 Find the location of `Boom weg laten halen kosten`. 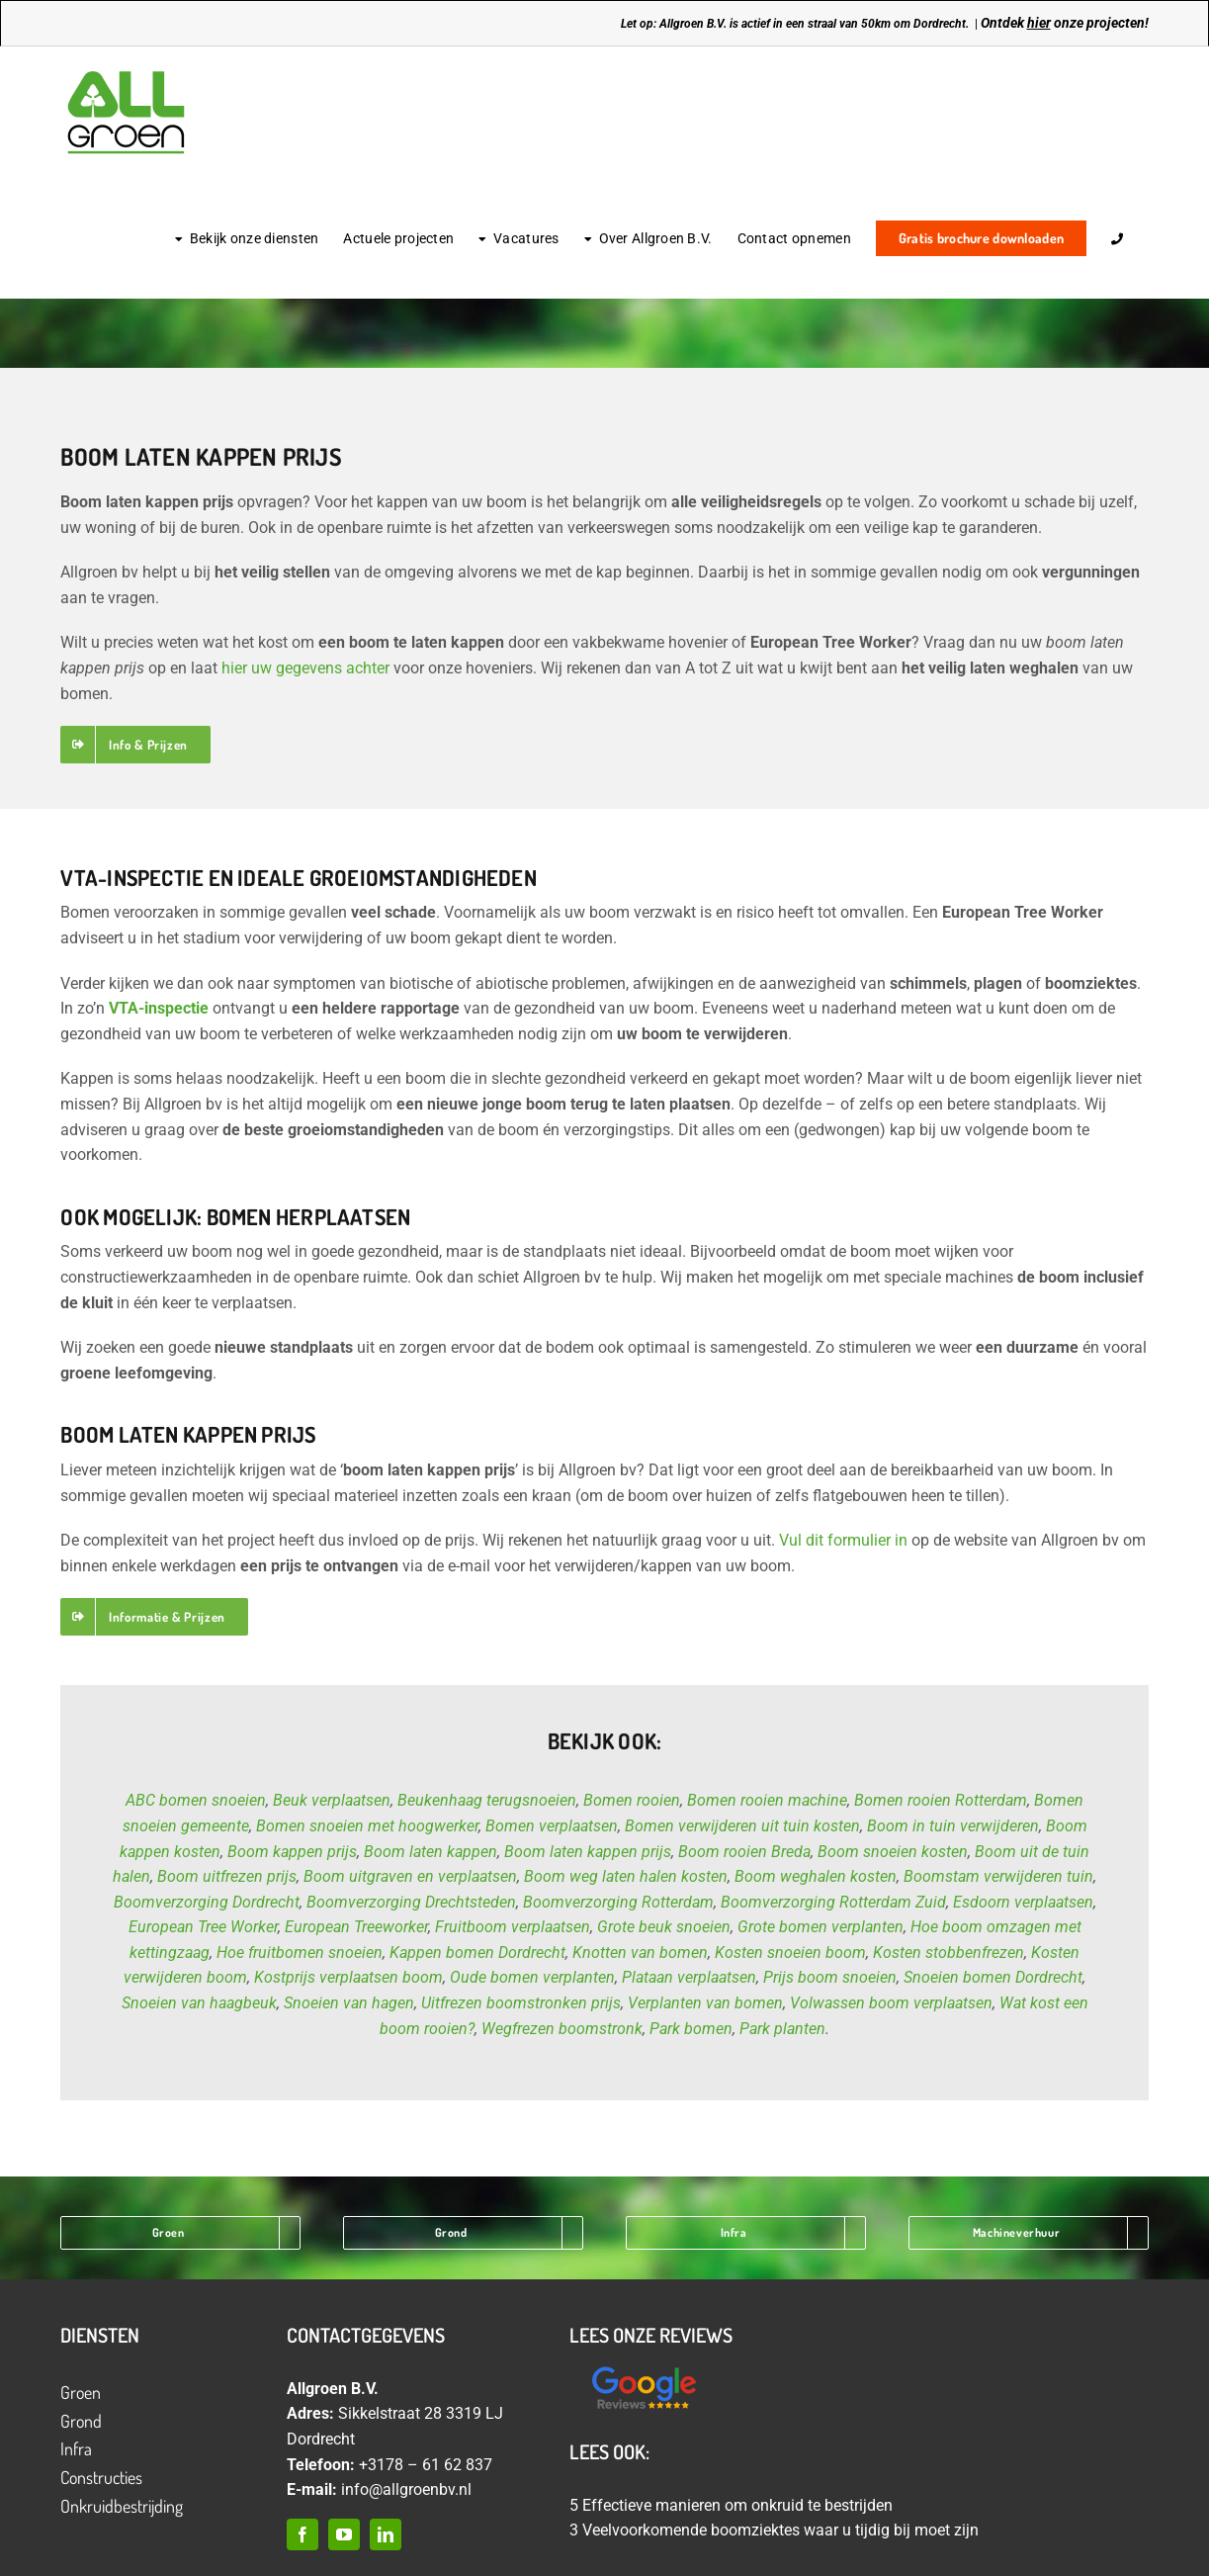

Boom weg laten halen kosten is located at coordinates (626, 1876).